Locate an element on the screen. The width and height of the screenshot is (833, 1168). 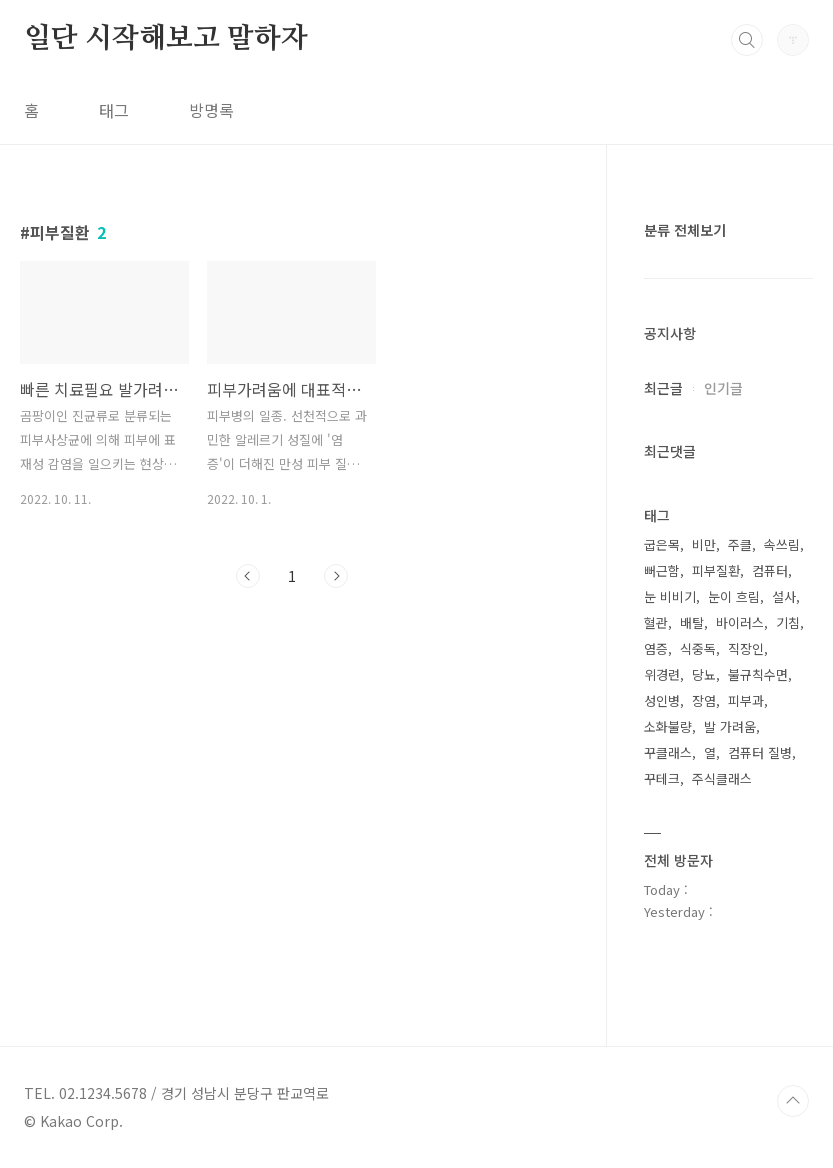
위경련 is located at coordinates (662, 674).